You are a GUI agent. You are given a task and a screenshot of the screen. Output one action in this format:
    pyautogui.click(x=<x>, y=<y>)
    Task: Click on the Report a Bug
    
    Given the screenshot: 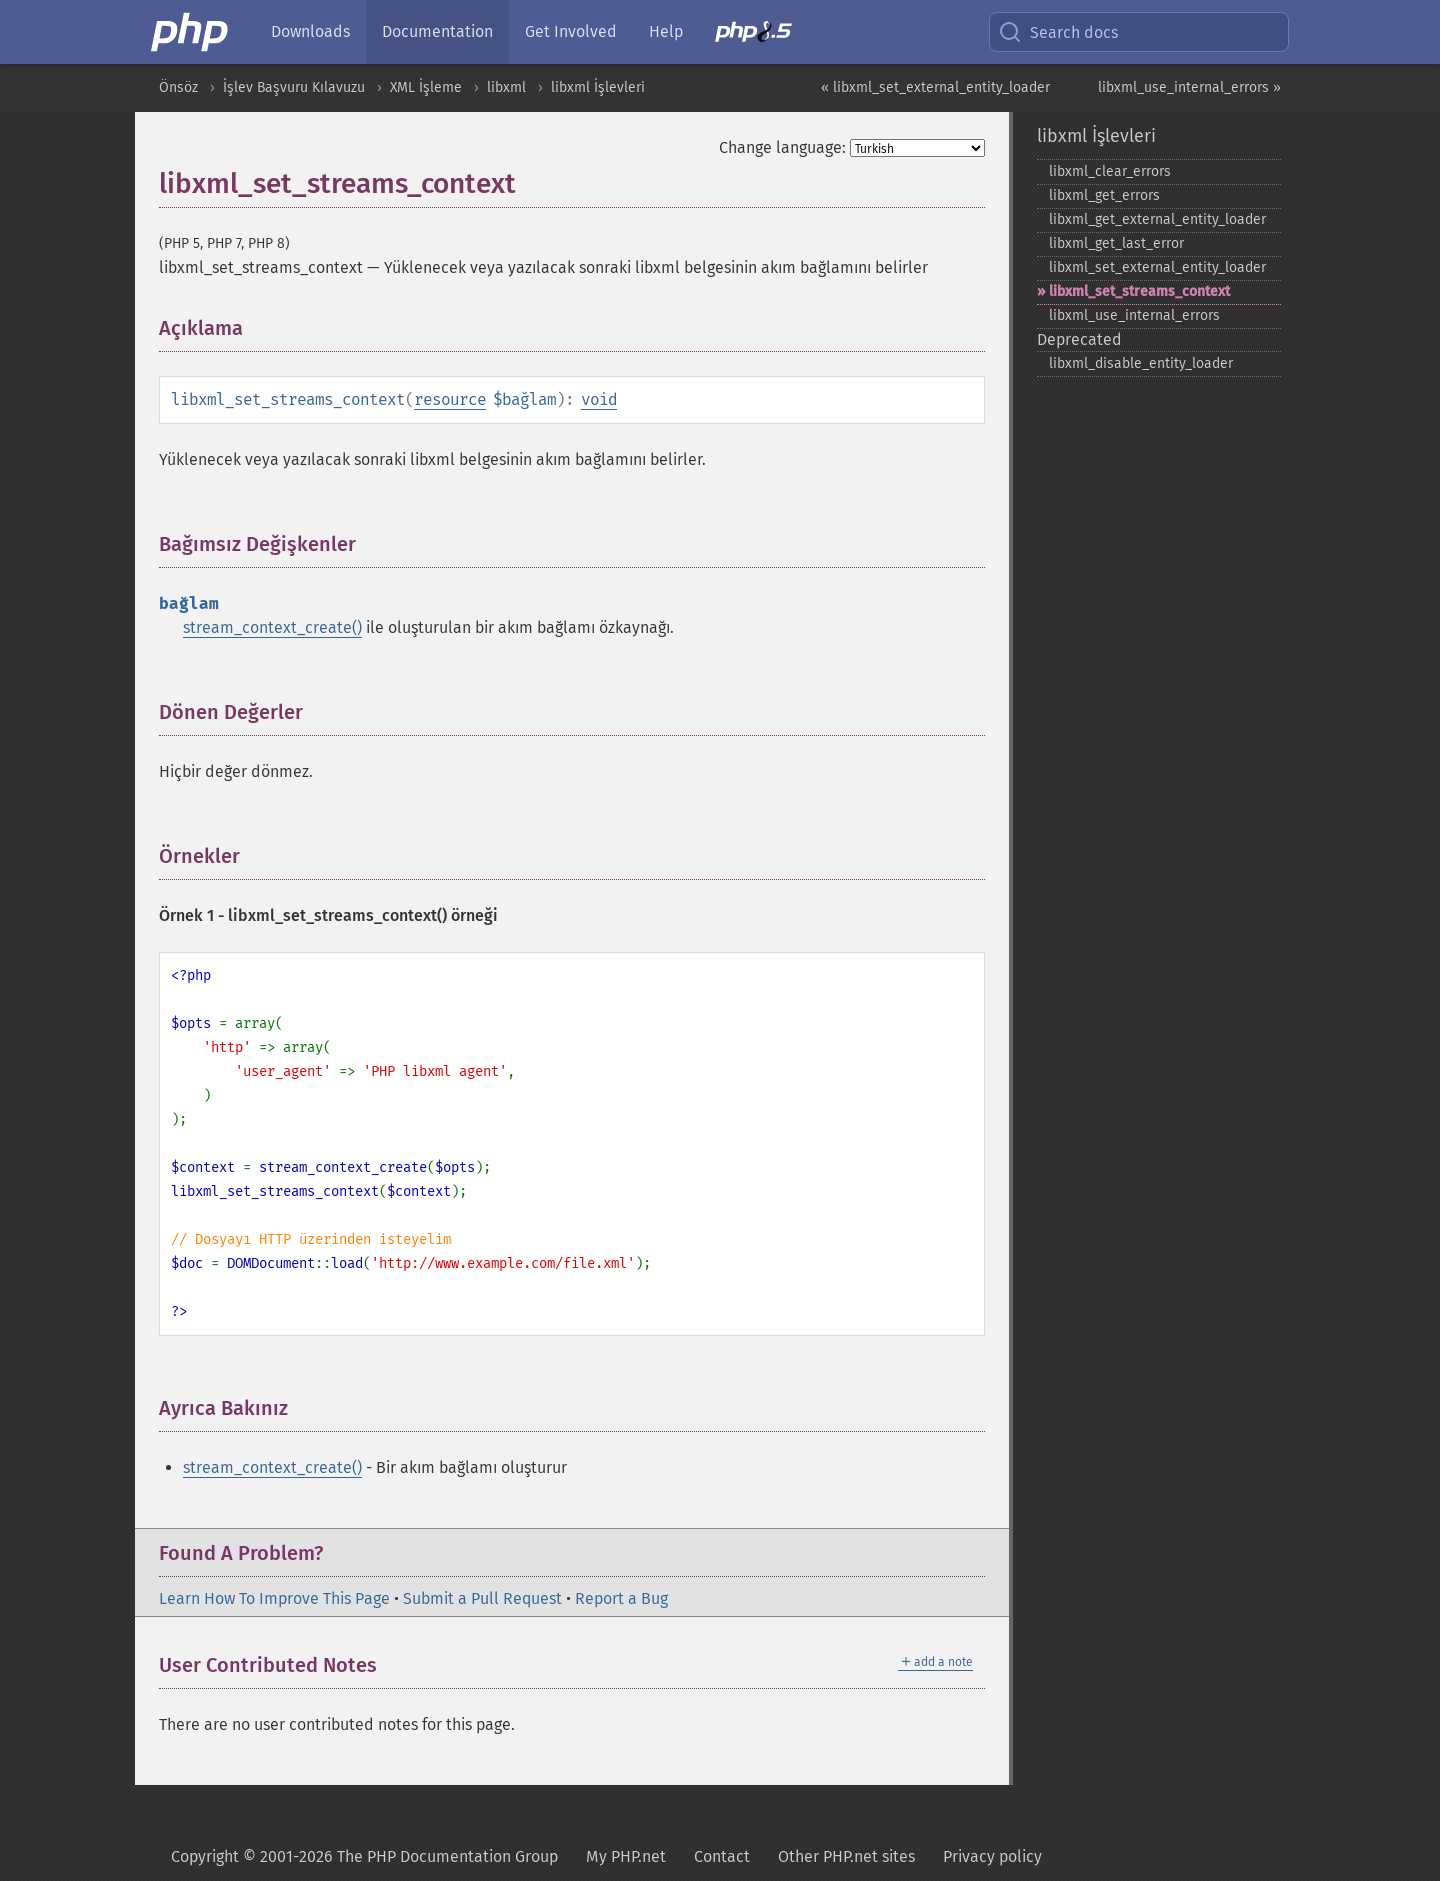 What is the action you would take?
    pyautogui.click(x=621, y=1598)
    